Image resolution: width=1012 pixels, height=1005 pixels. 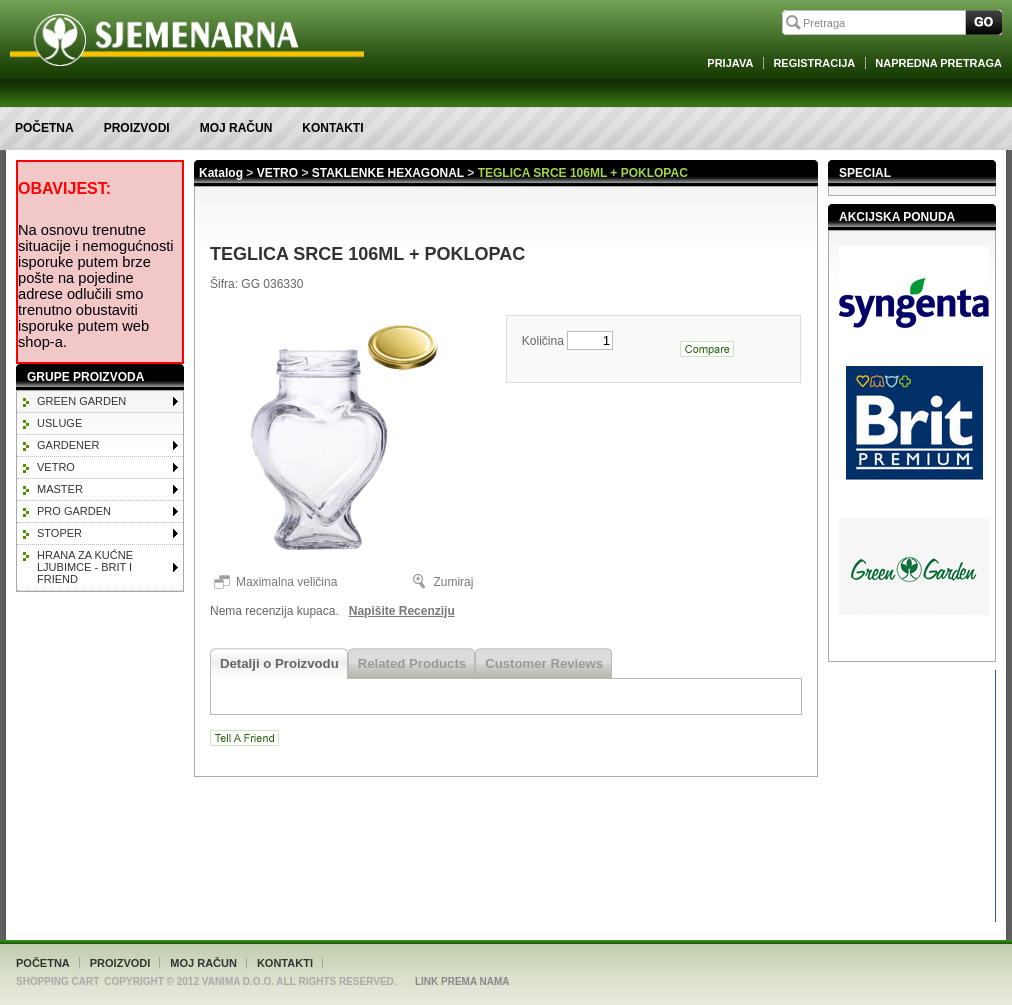 What do you see at coordinates (81, 401) in the screenshot?
I see `GREEN GARDEN` at bounding box center [81, 401].